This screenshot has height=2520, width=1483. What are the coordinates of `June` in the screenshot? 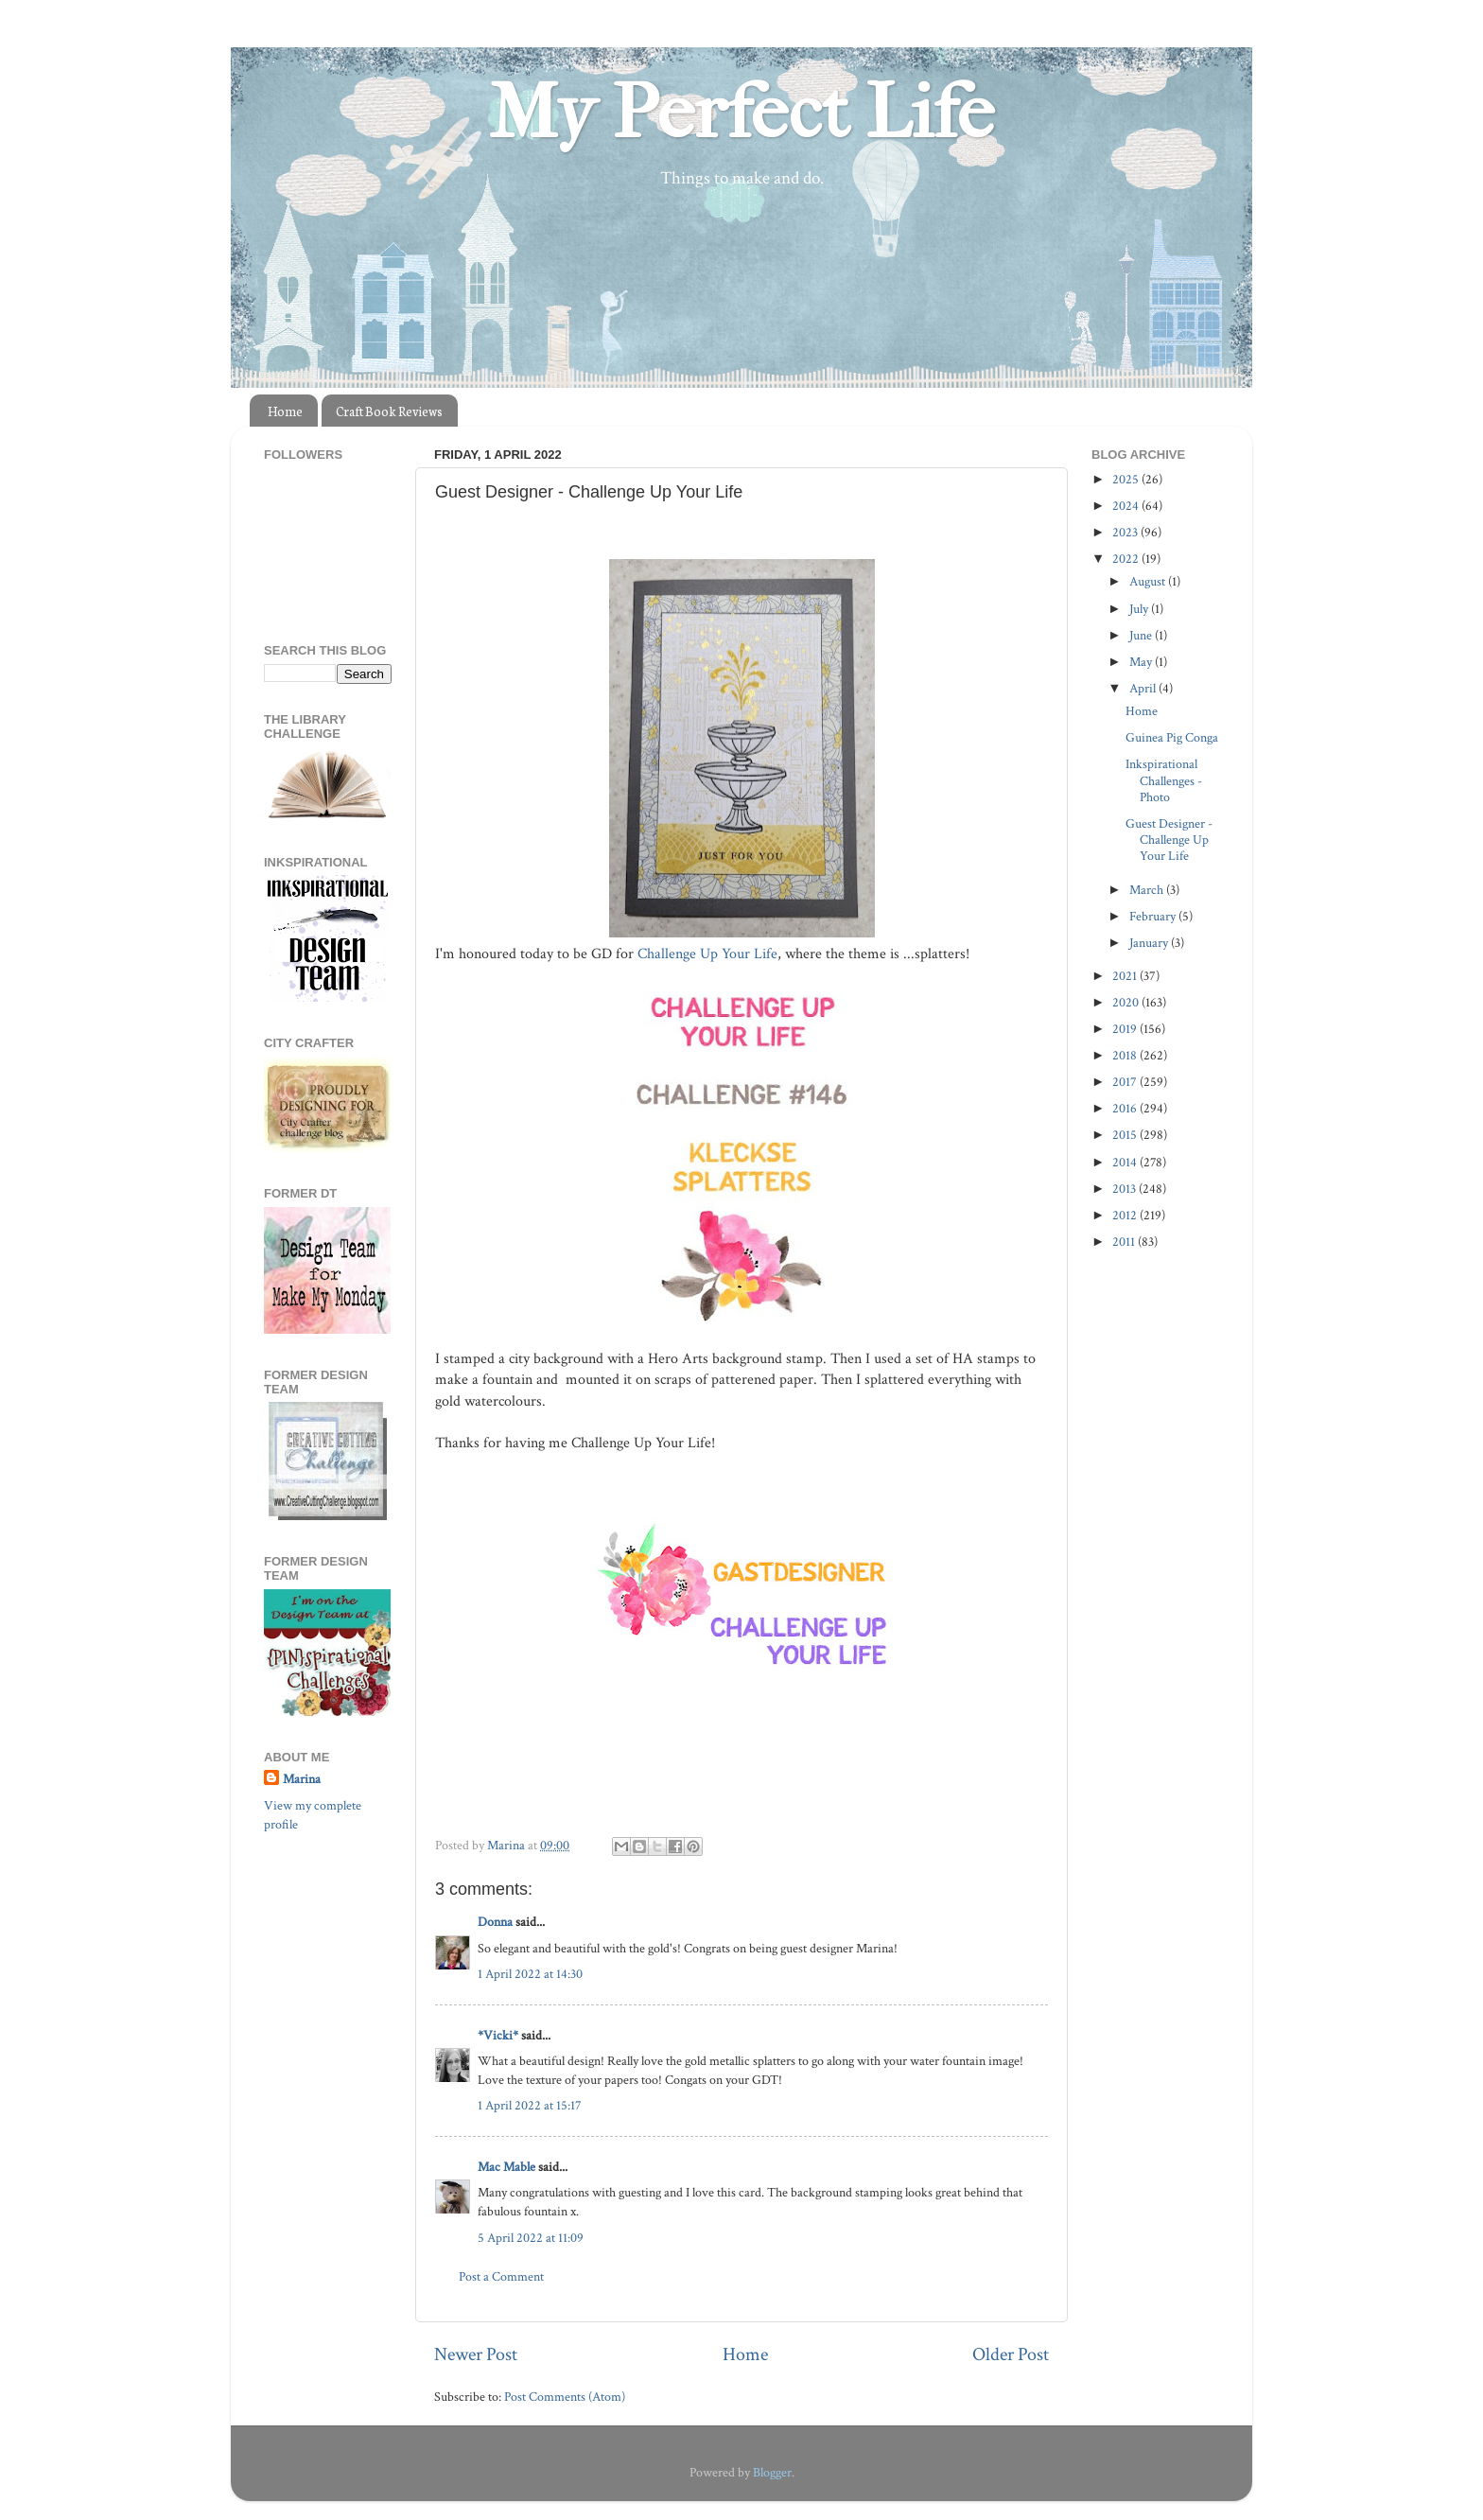 It's located at (1142, 635).